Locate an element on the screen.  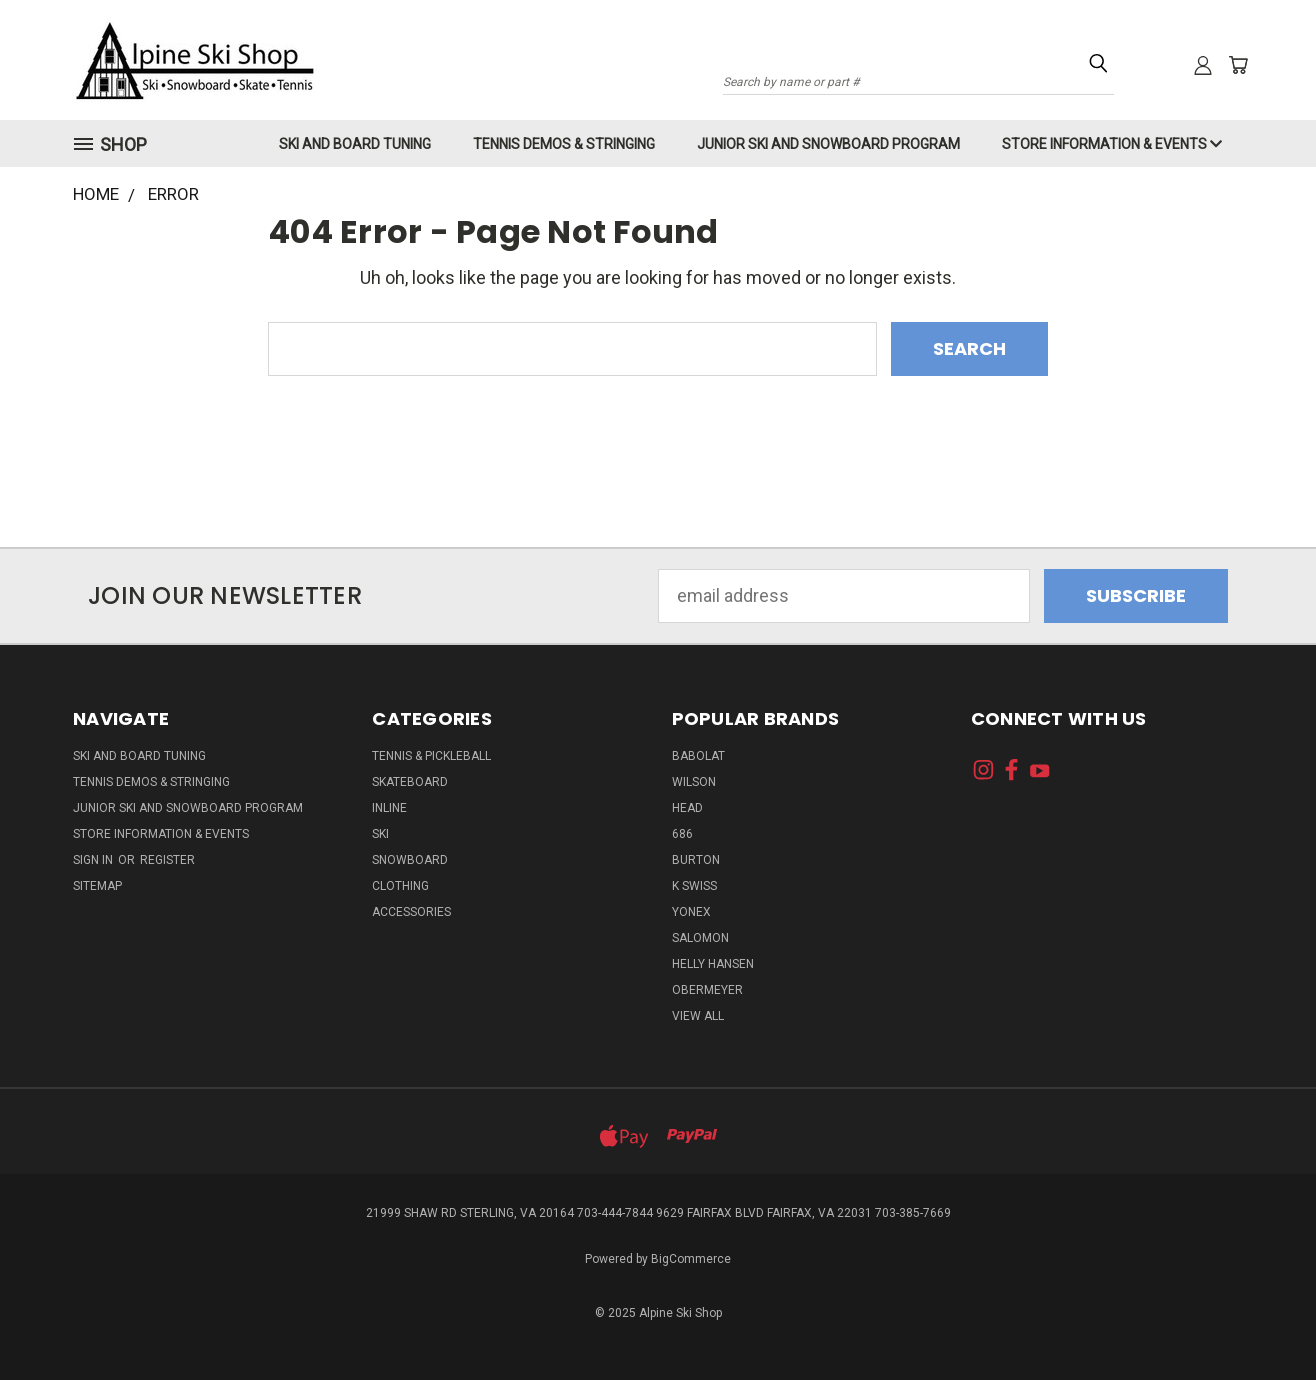
BigCommerce is located at coordinates (691, 1259).